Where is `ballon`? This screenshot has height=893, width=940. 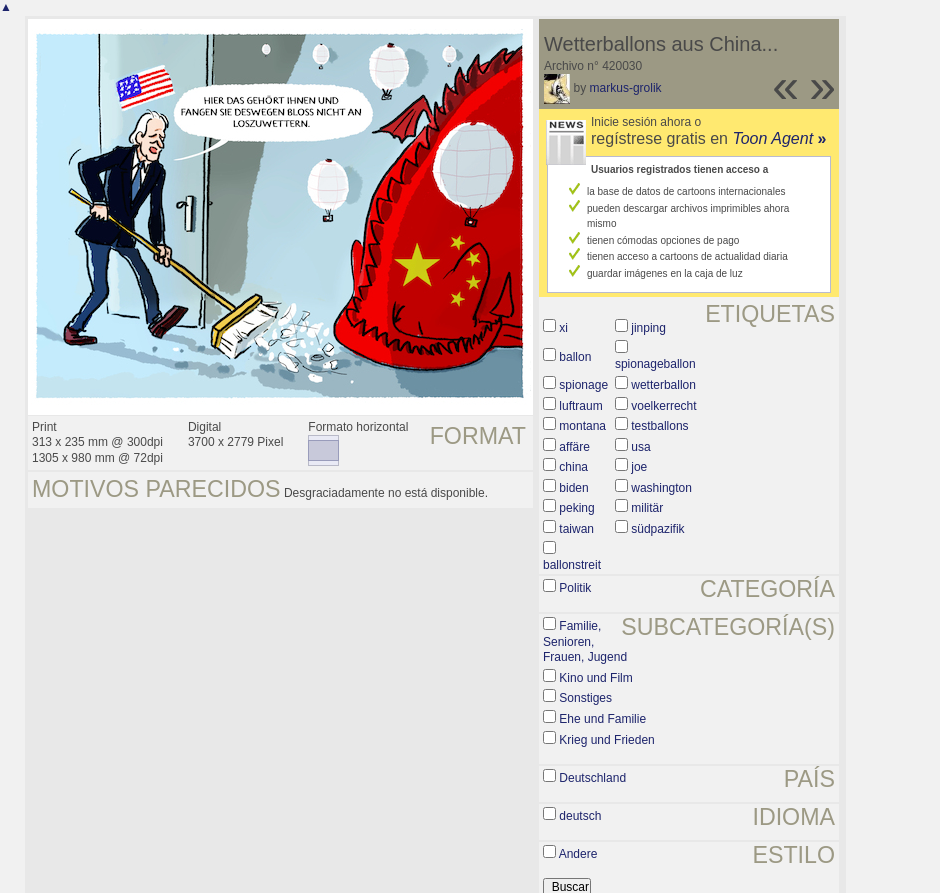
ballon is located at coordinates (575, 357).